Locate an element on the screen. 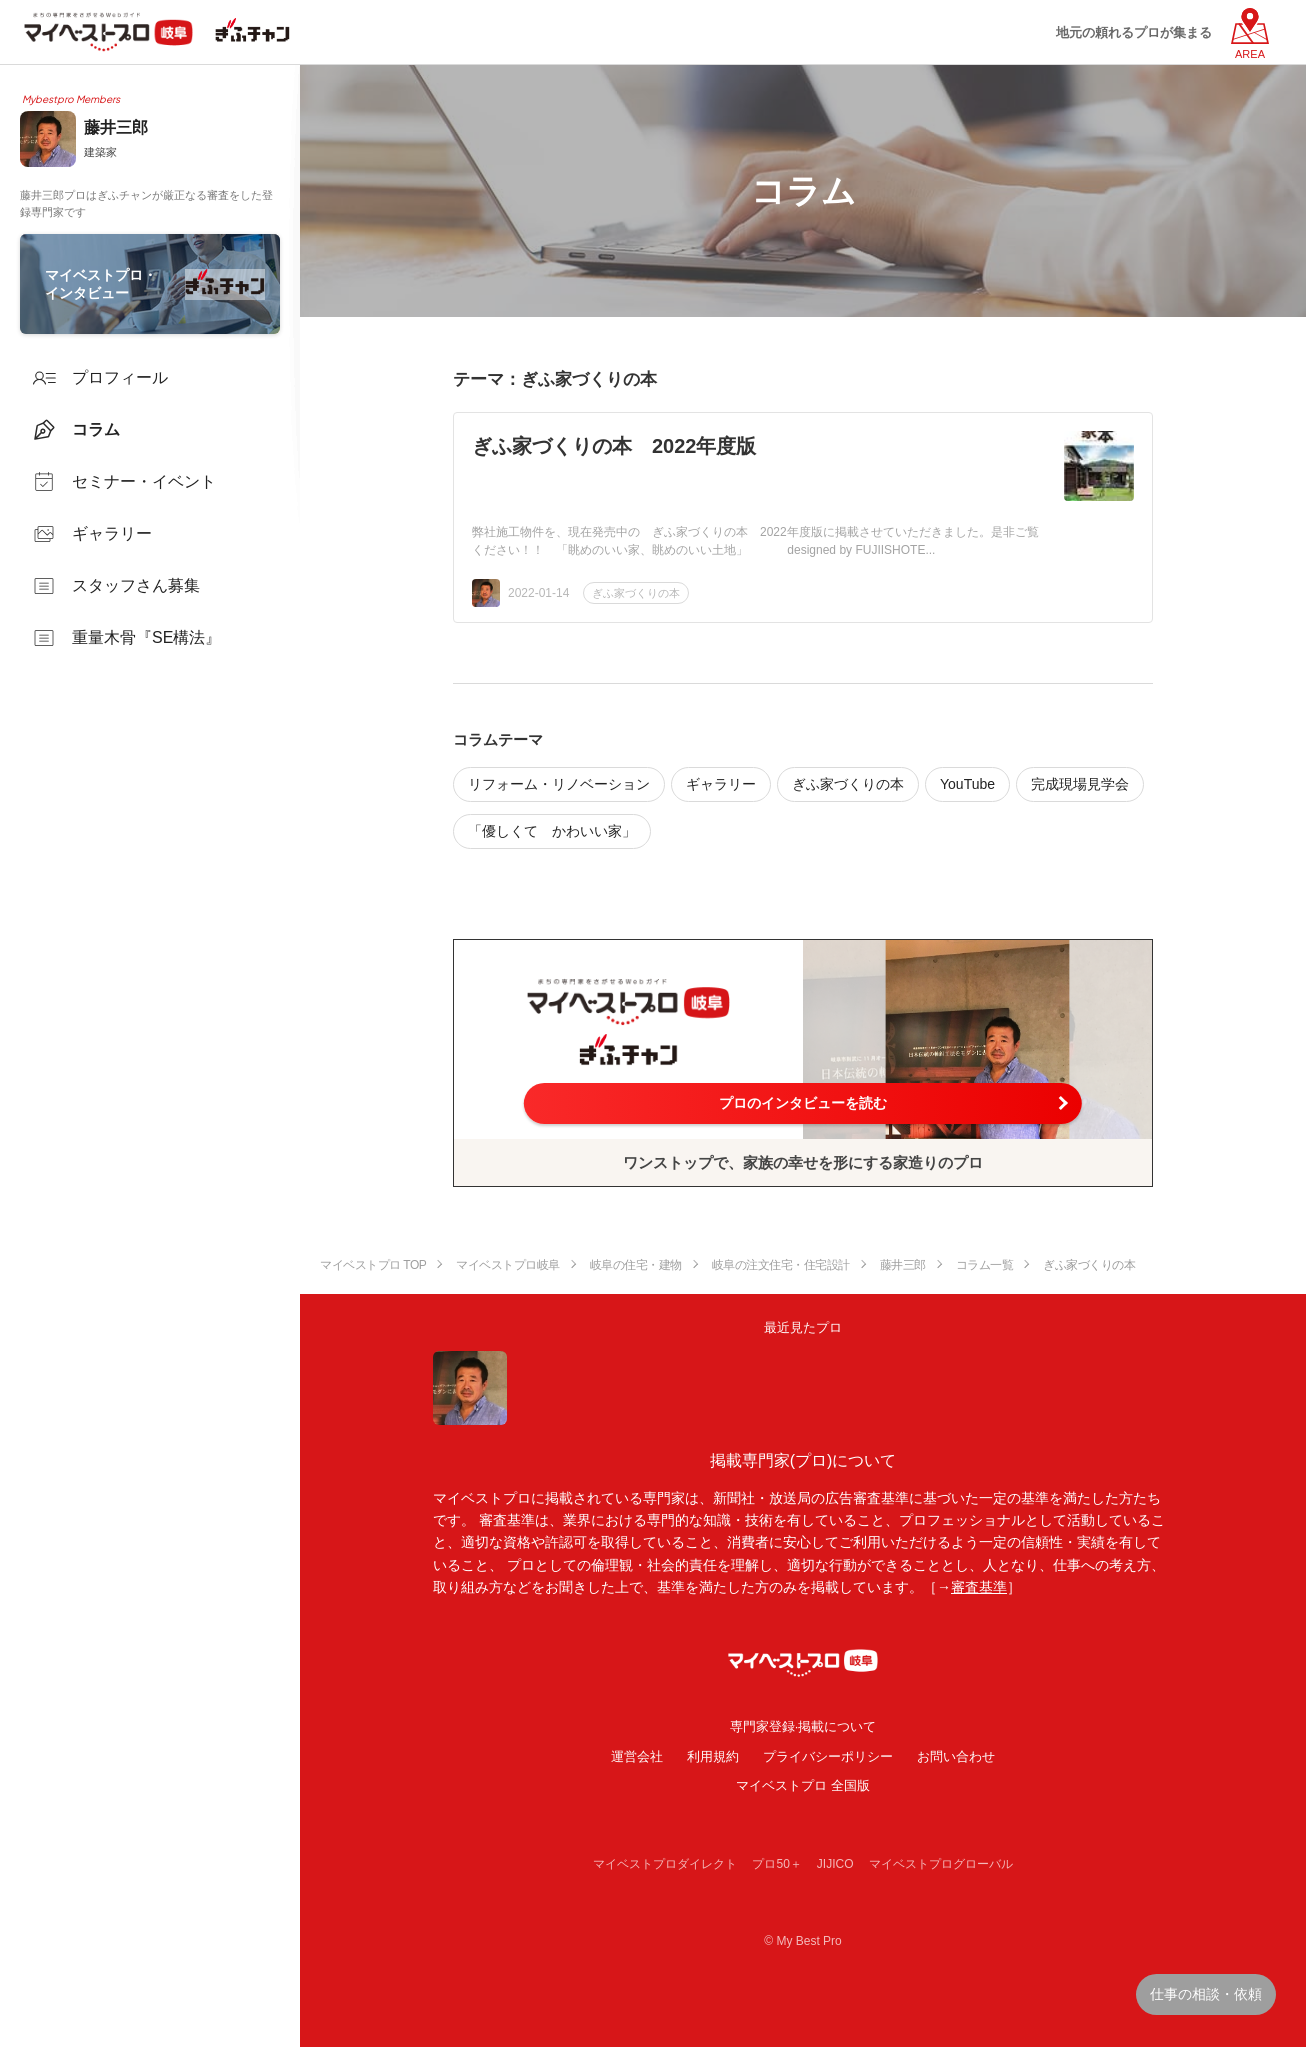 The image size is (1306, 2047). JIJICO is located at coordinates (835, 1864).